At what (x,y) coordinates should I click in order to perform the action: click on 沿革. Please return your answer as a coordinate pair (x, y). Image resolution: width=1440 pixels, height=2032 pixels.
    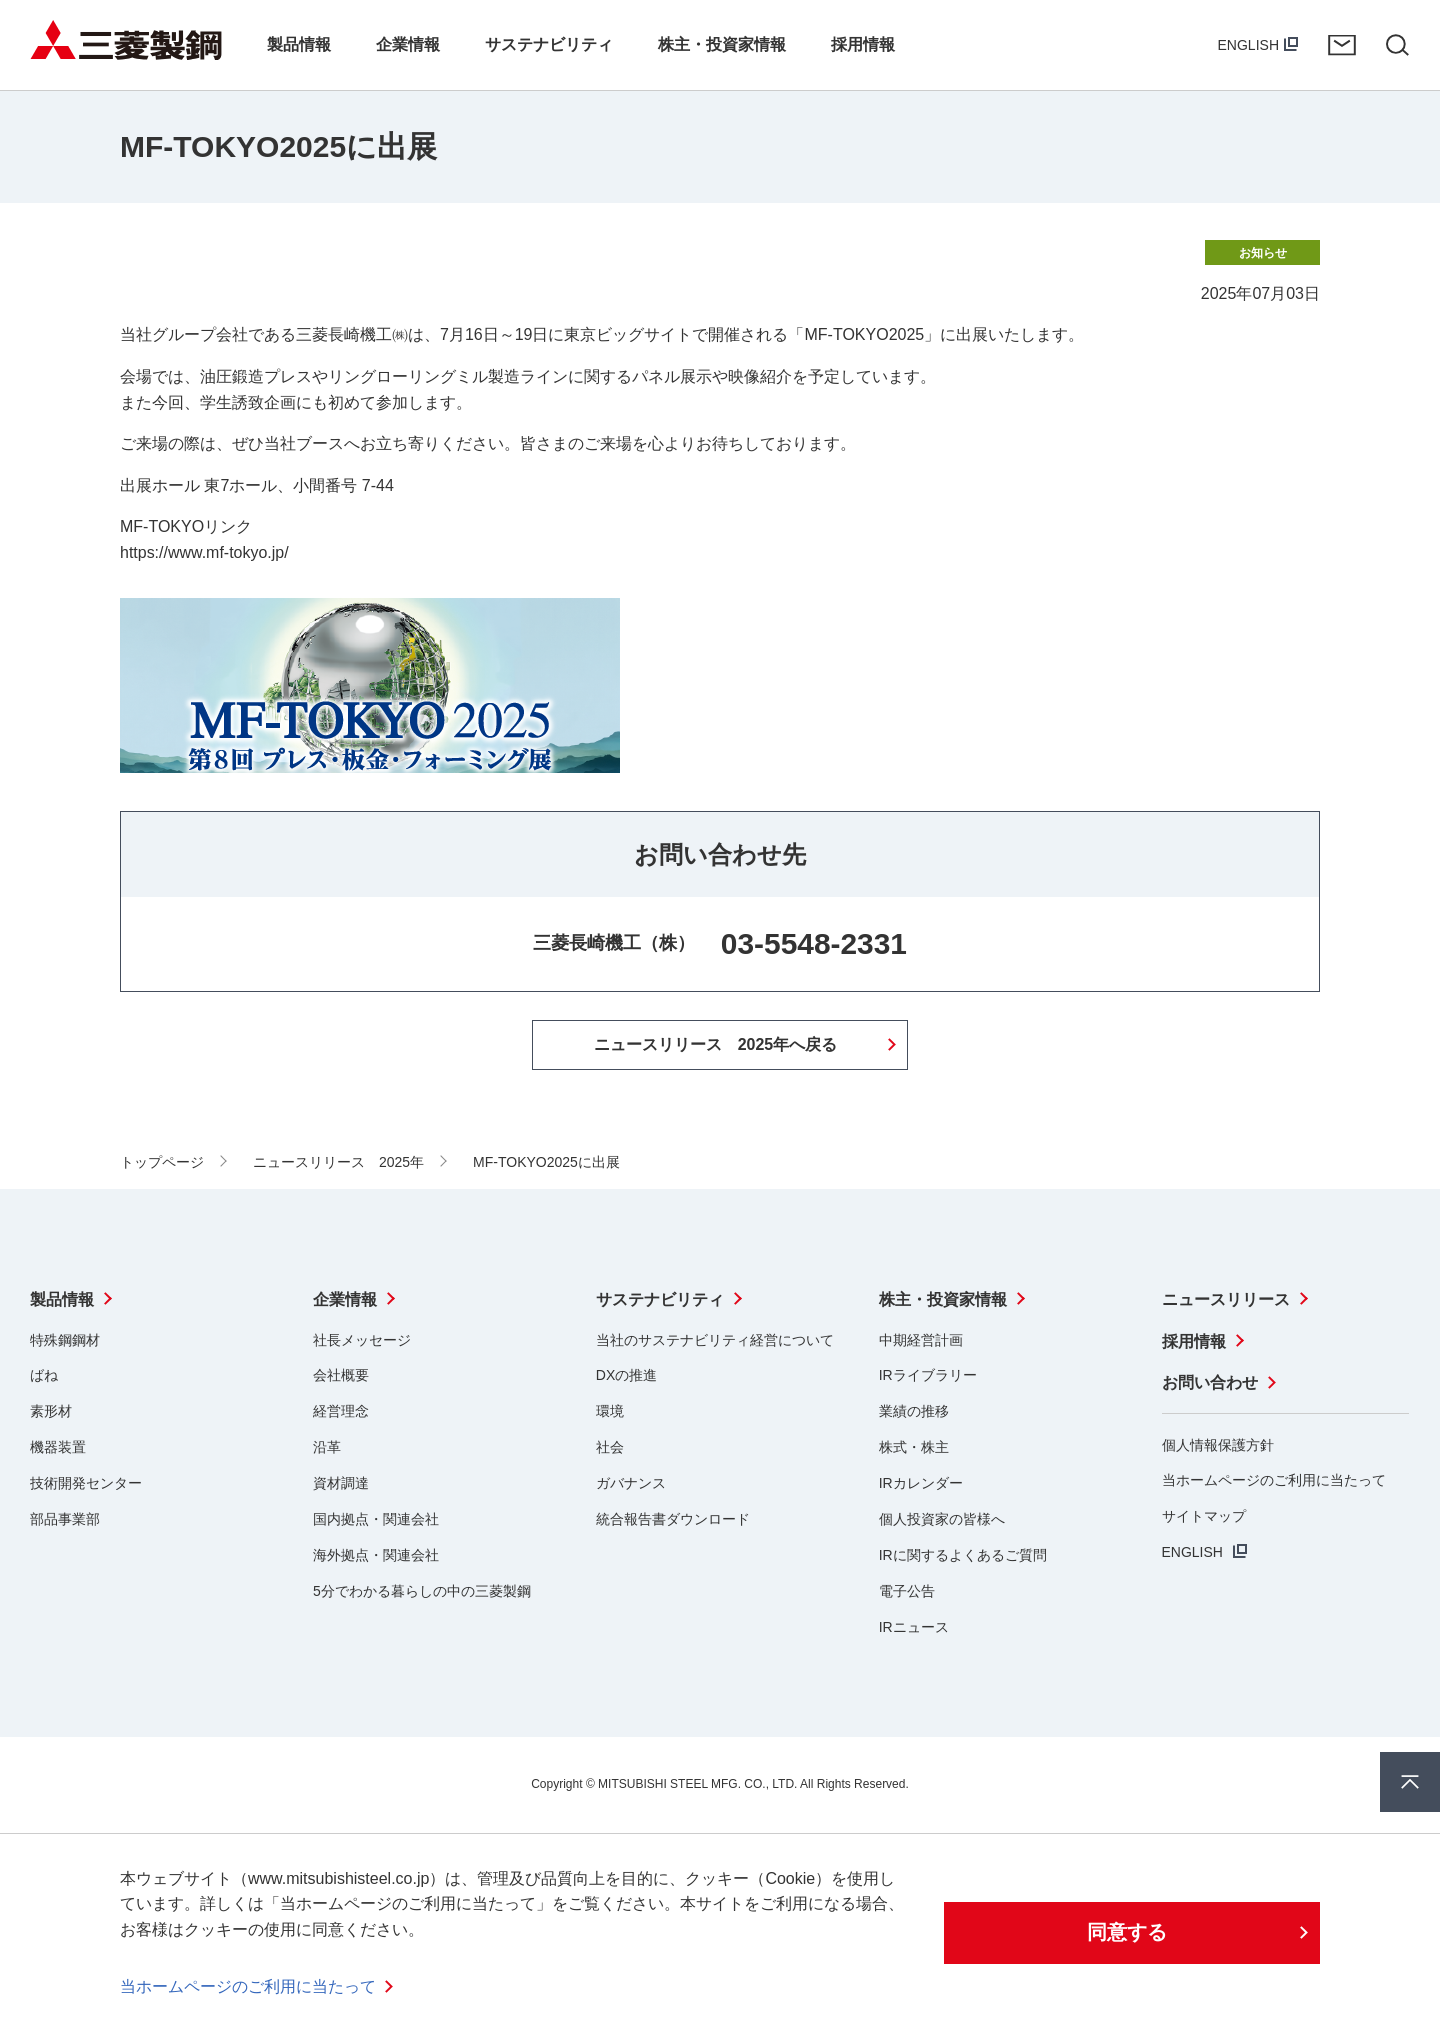
    Looking at the image, I should click on (327, 1447).